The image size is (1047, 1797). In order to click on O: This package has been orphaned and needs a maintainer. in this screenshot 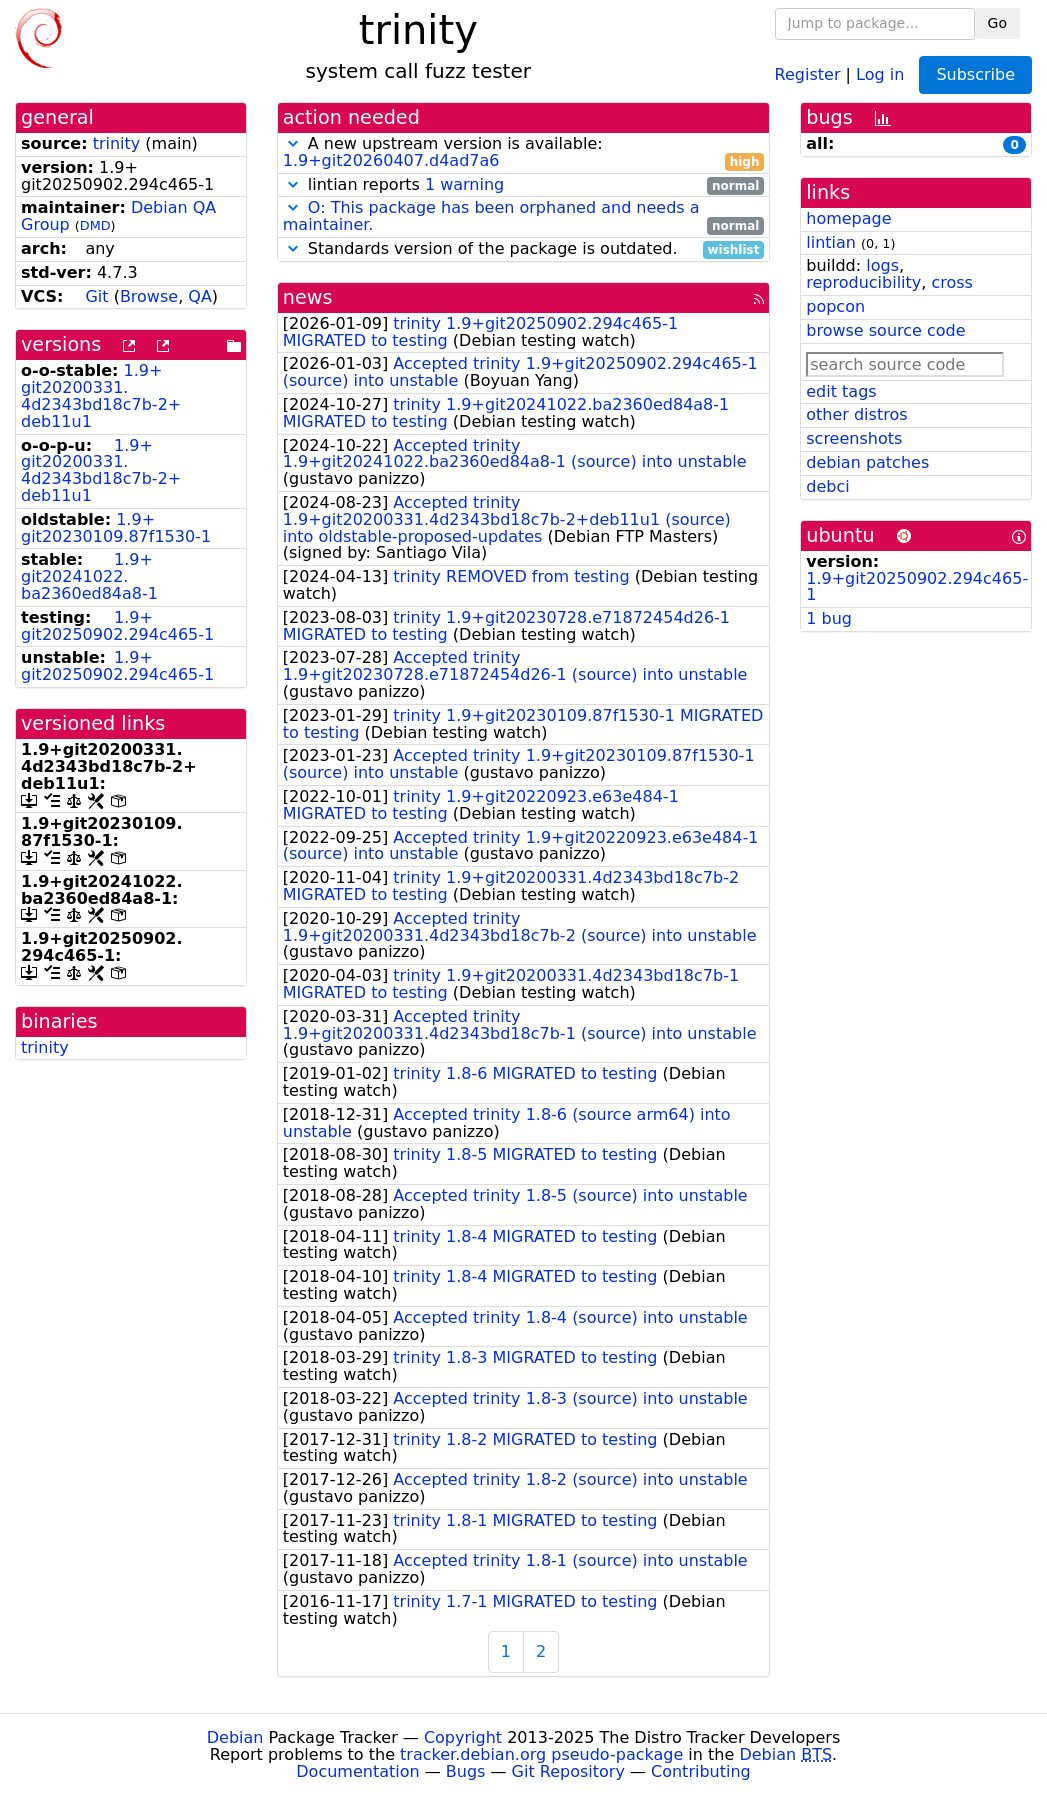, I will do `click(491, 216)`.